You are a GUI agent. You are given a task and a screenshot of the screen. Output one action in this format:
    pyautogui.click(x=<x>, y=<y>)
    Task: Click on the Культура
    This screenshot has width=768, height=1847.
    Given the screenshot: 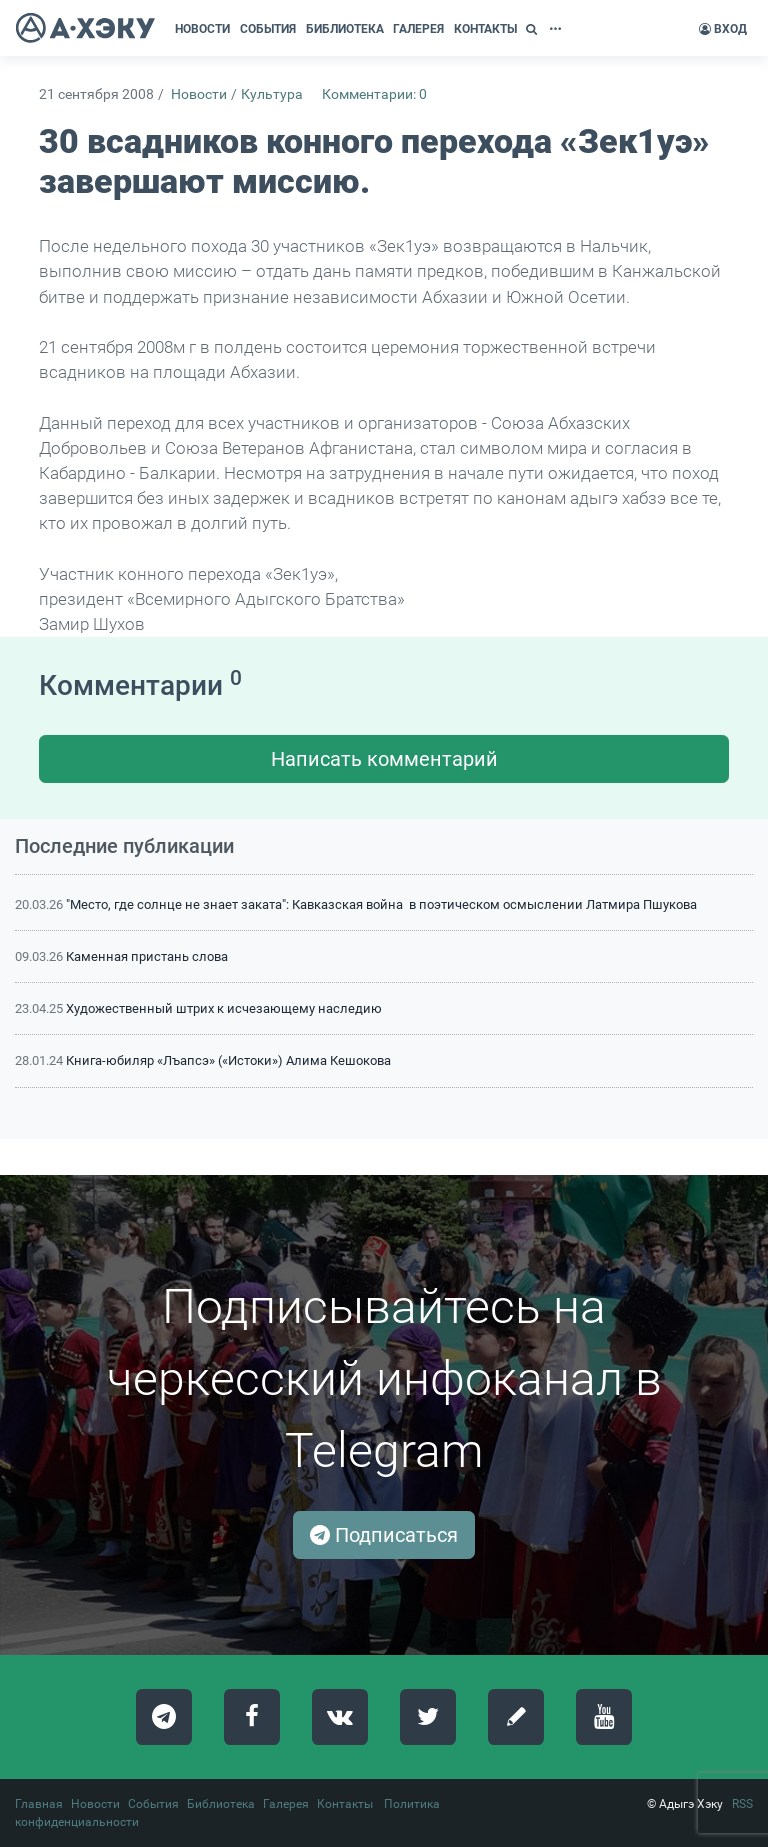 What is the action you would take?
    pyautogui.click(x=272, y=94)
    